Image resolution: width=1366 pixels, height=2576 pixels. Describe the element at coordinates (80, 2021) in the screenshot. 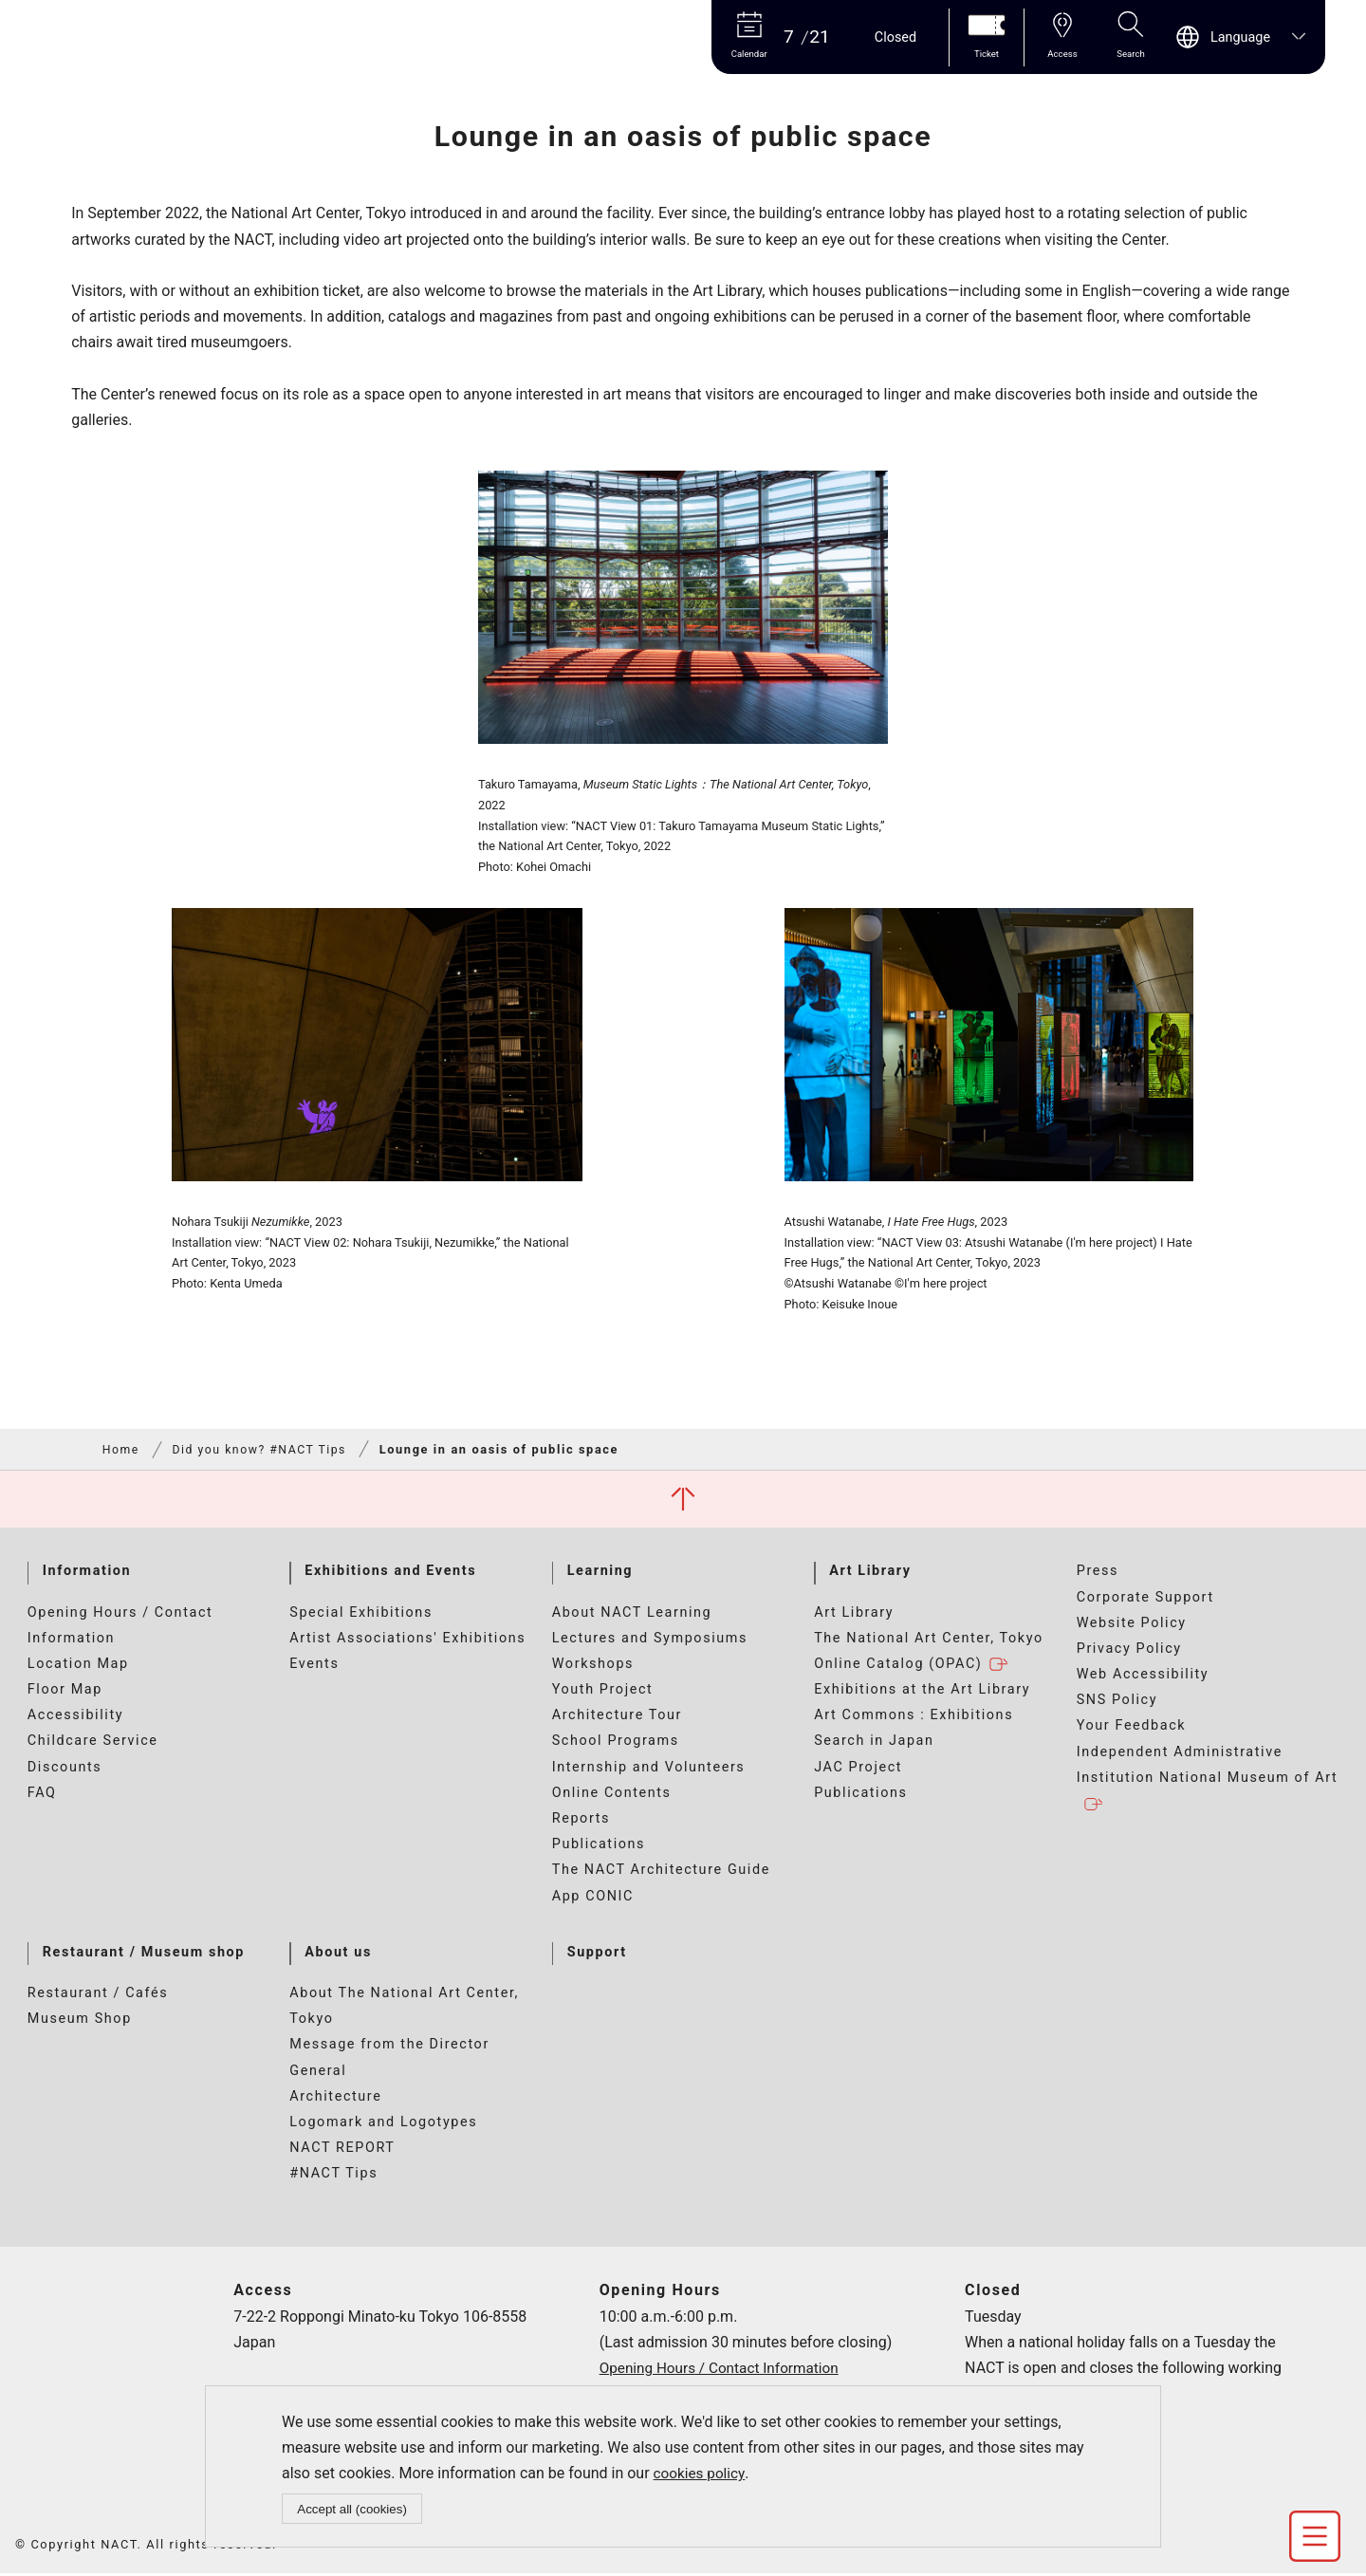

I see `Museum Shop` at that location.